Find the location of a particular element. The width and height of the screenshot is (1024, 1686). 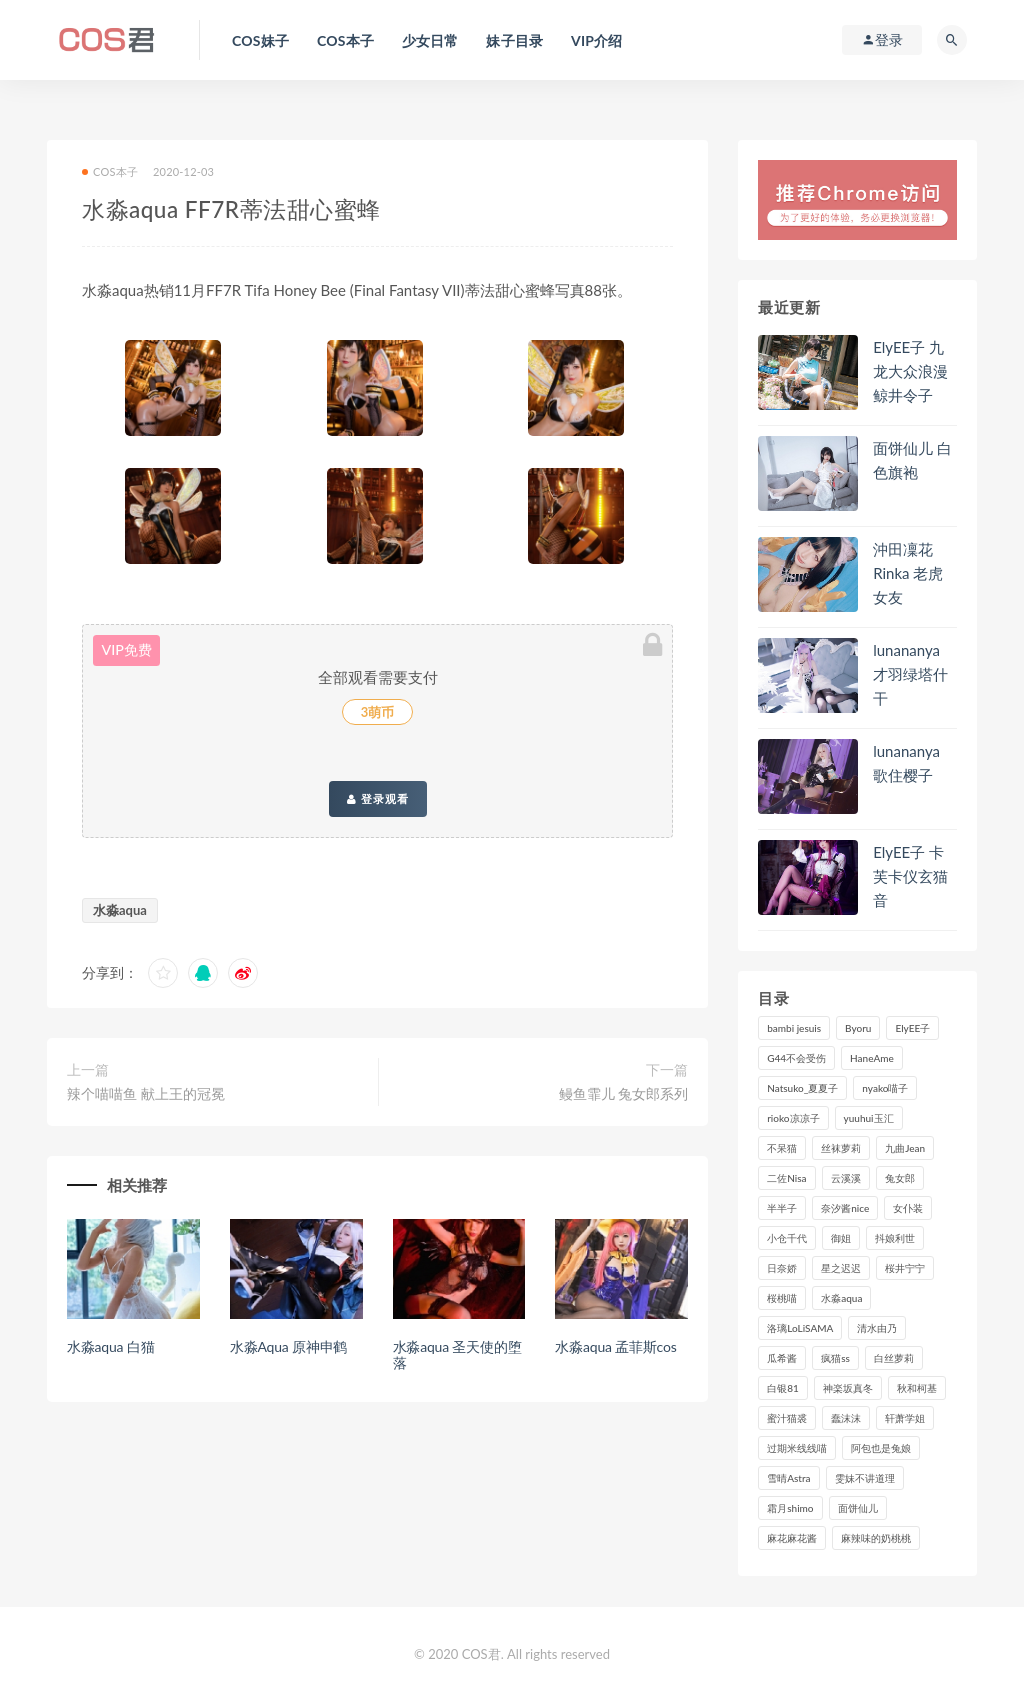

神楽坂真冬 [神楽坂真冬 (201个项目)] is located at coordinates (848, 1388).